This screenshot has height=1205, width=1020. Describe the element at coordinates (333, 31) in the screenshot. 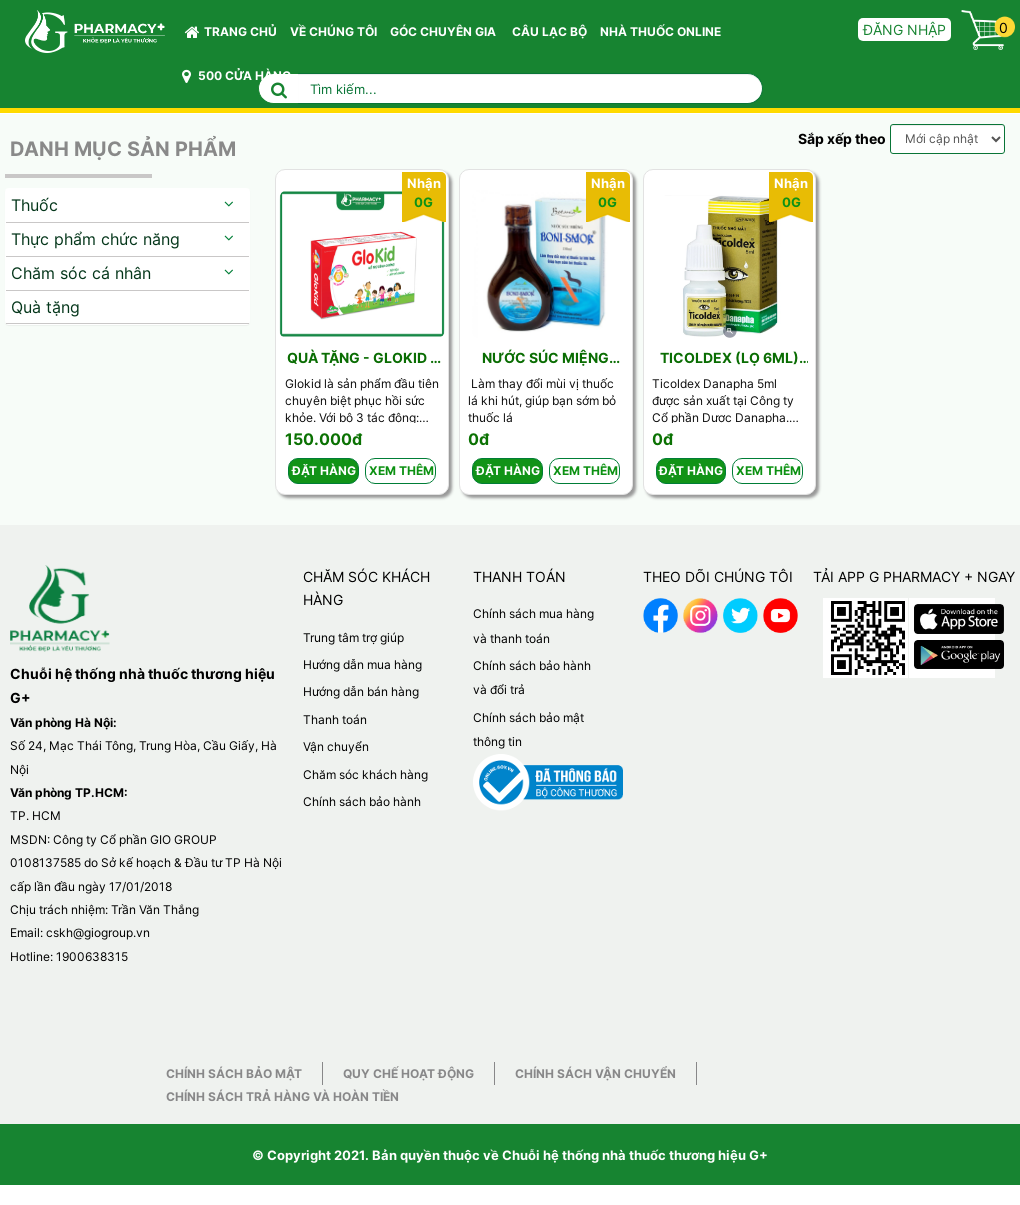

I see `VỀ CHÚNG TÔI [button]` at that location.